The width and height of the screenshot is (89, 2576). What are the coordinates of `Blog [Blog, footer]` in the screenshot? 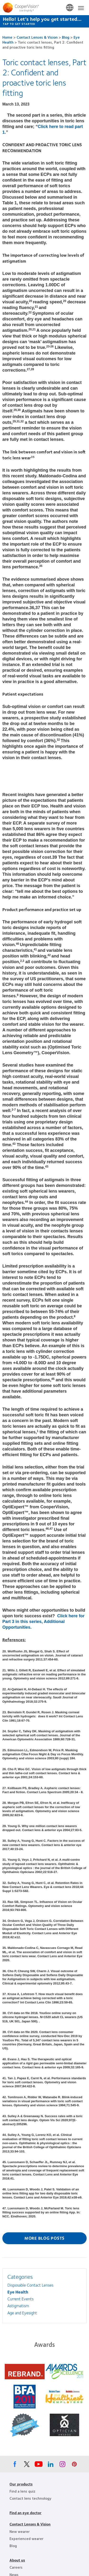 It's located at (13, 2546).